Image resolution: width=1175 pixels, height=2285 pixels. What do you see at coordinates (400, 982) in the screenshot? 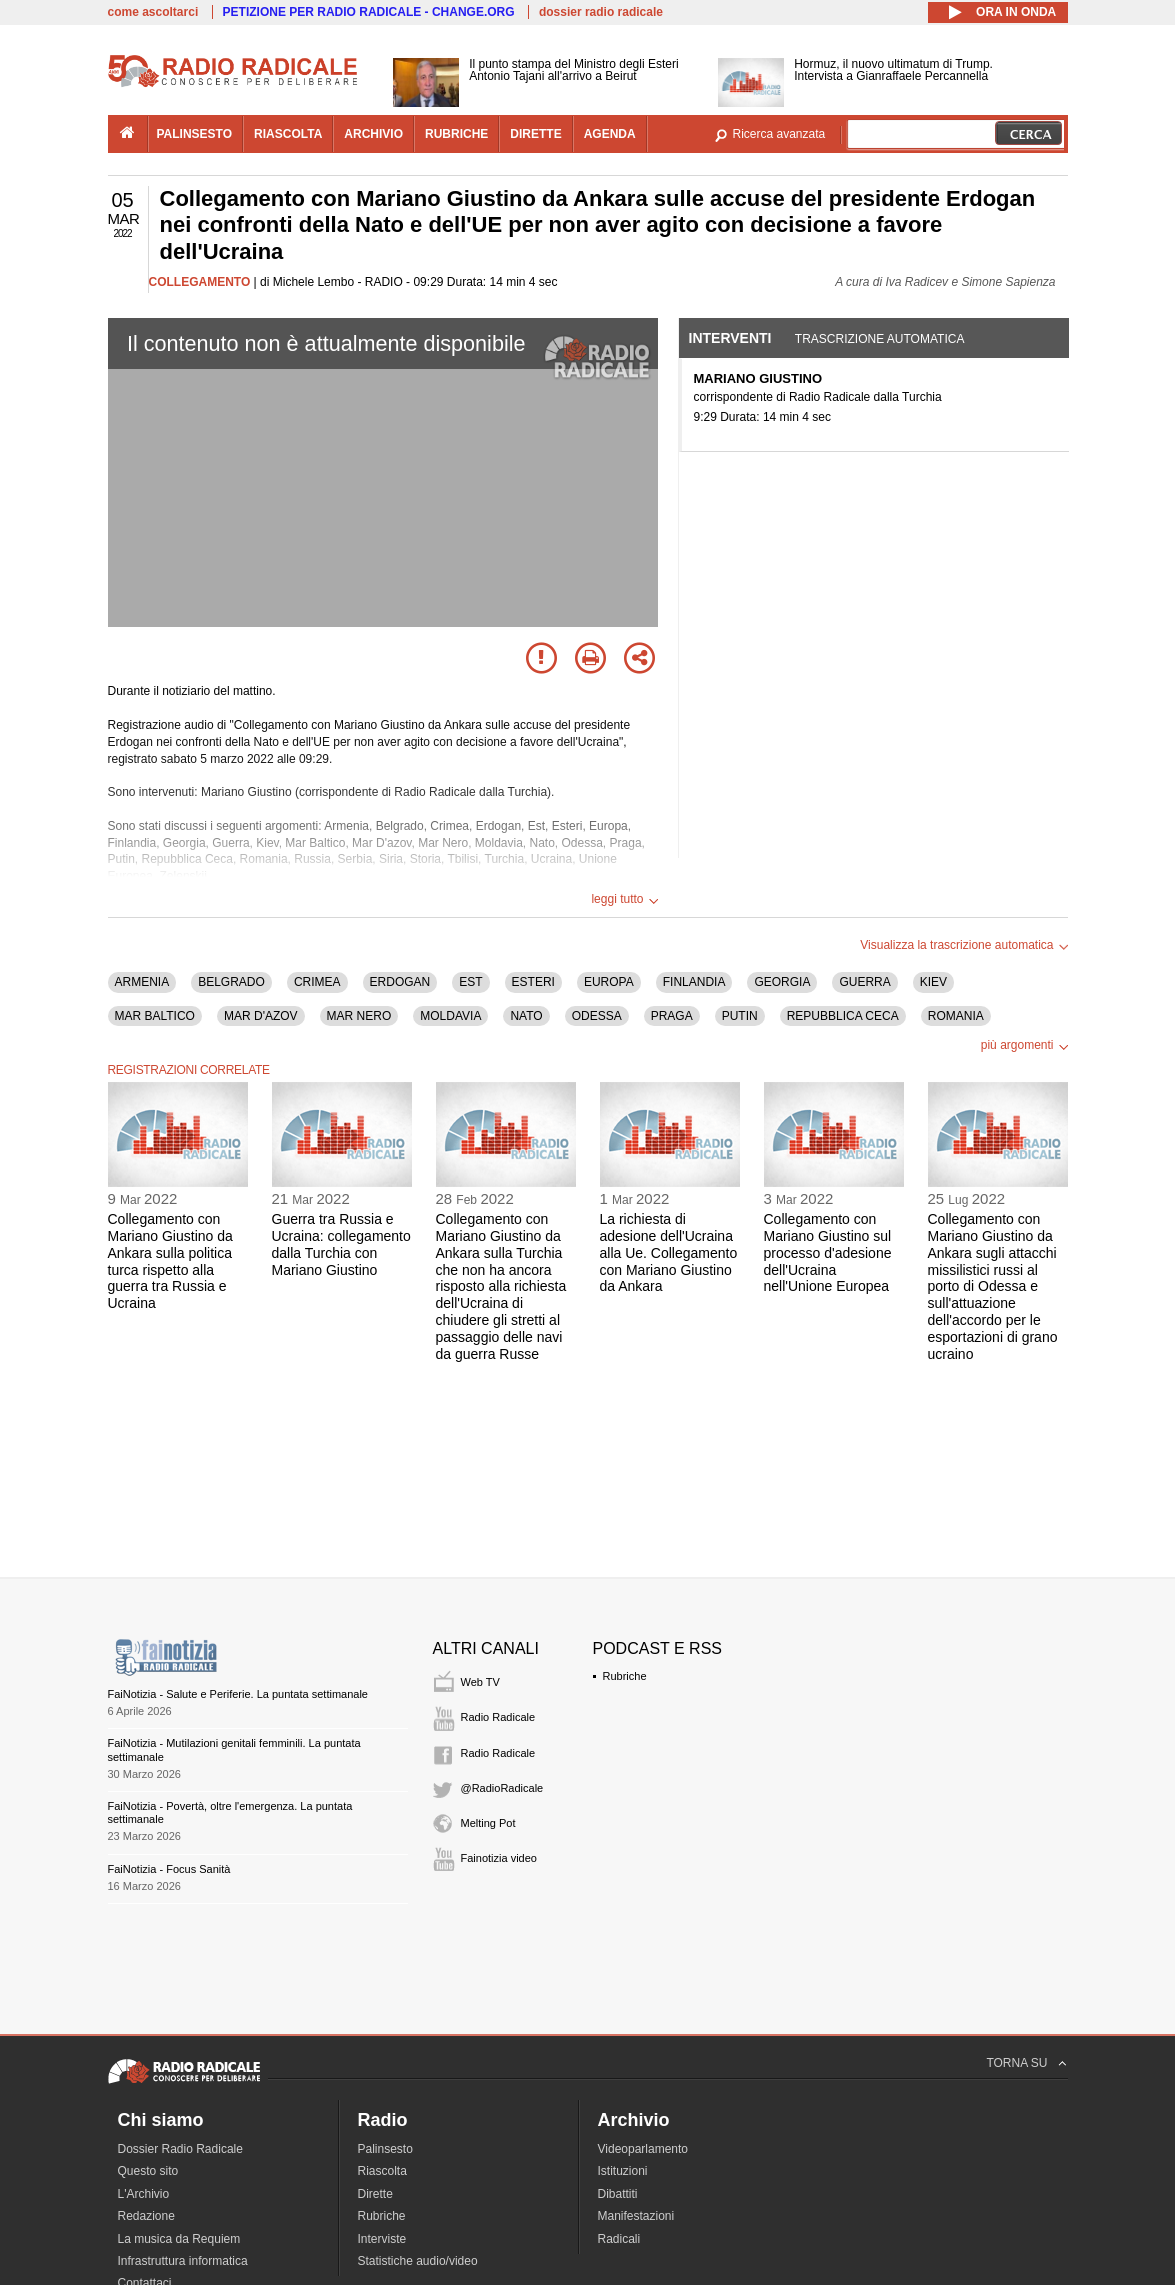
I see `ERDOGAN` at bounding box center [400, 982].